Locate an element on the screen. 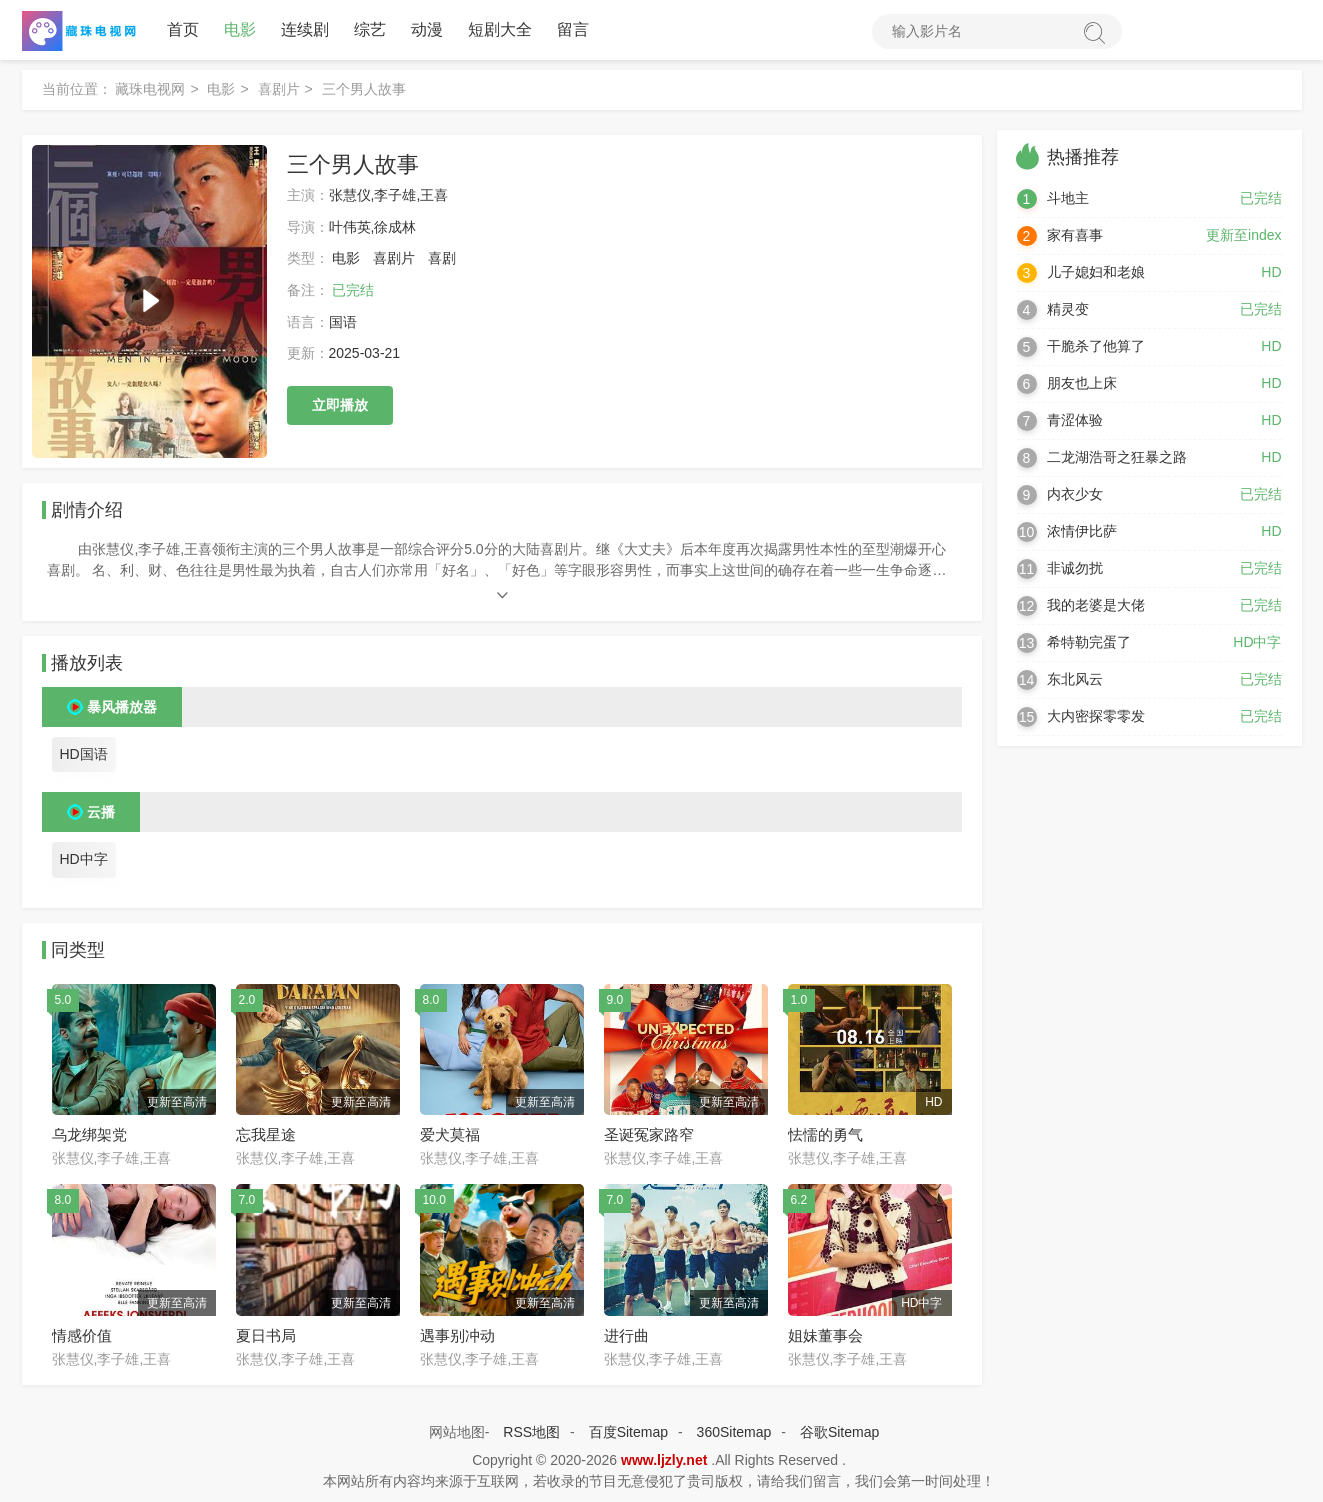  精灵变 is located at coordinates (1068, 309).